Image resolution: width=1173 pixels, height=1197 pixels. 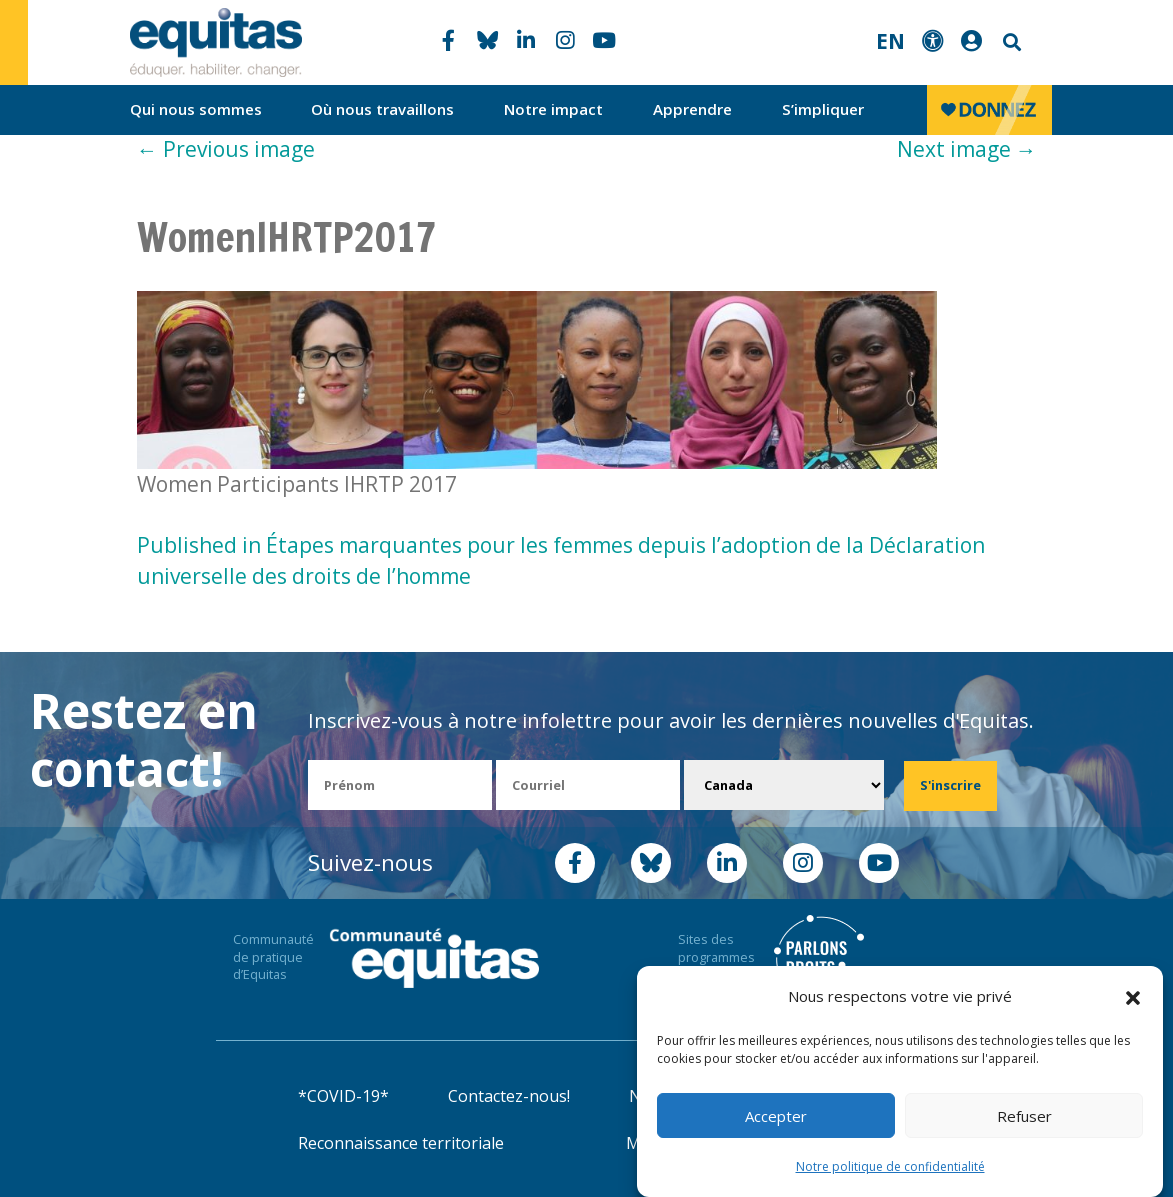 I want to click on [button], so click(x=1133, y=997).